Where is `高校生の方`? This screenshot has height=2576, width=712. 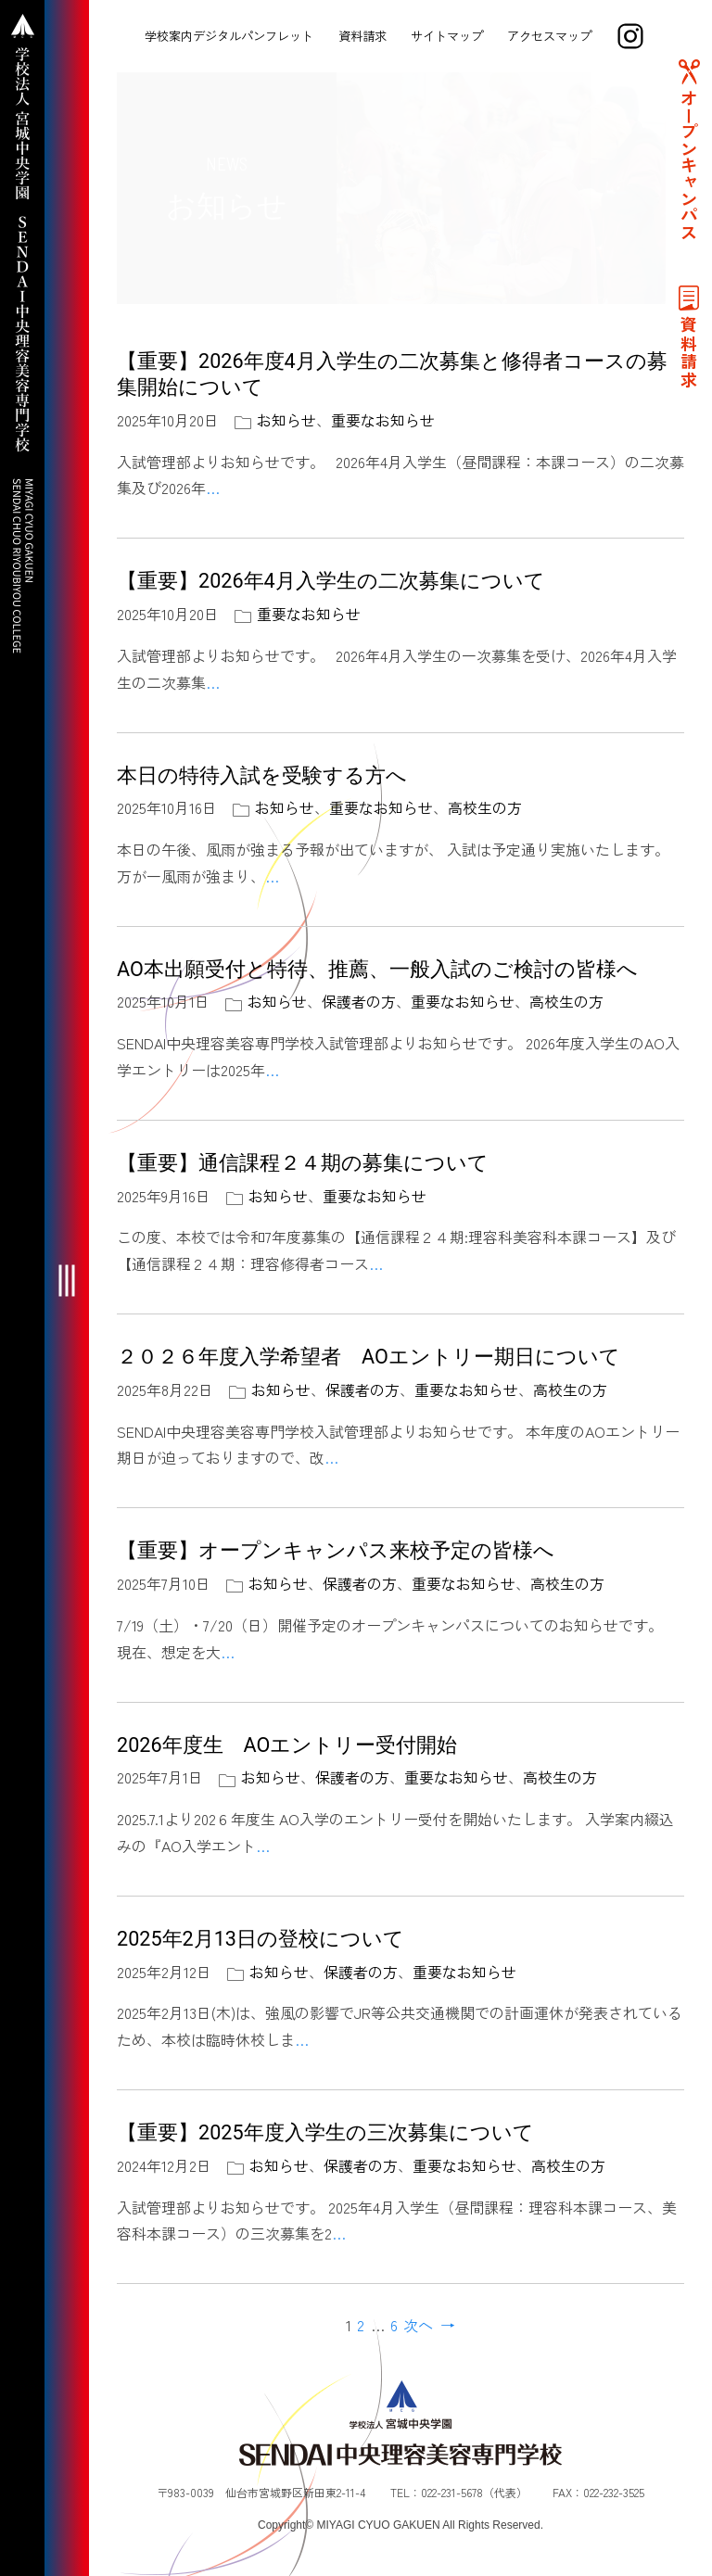 高校生の方 is located at coordinates (485, 807).